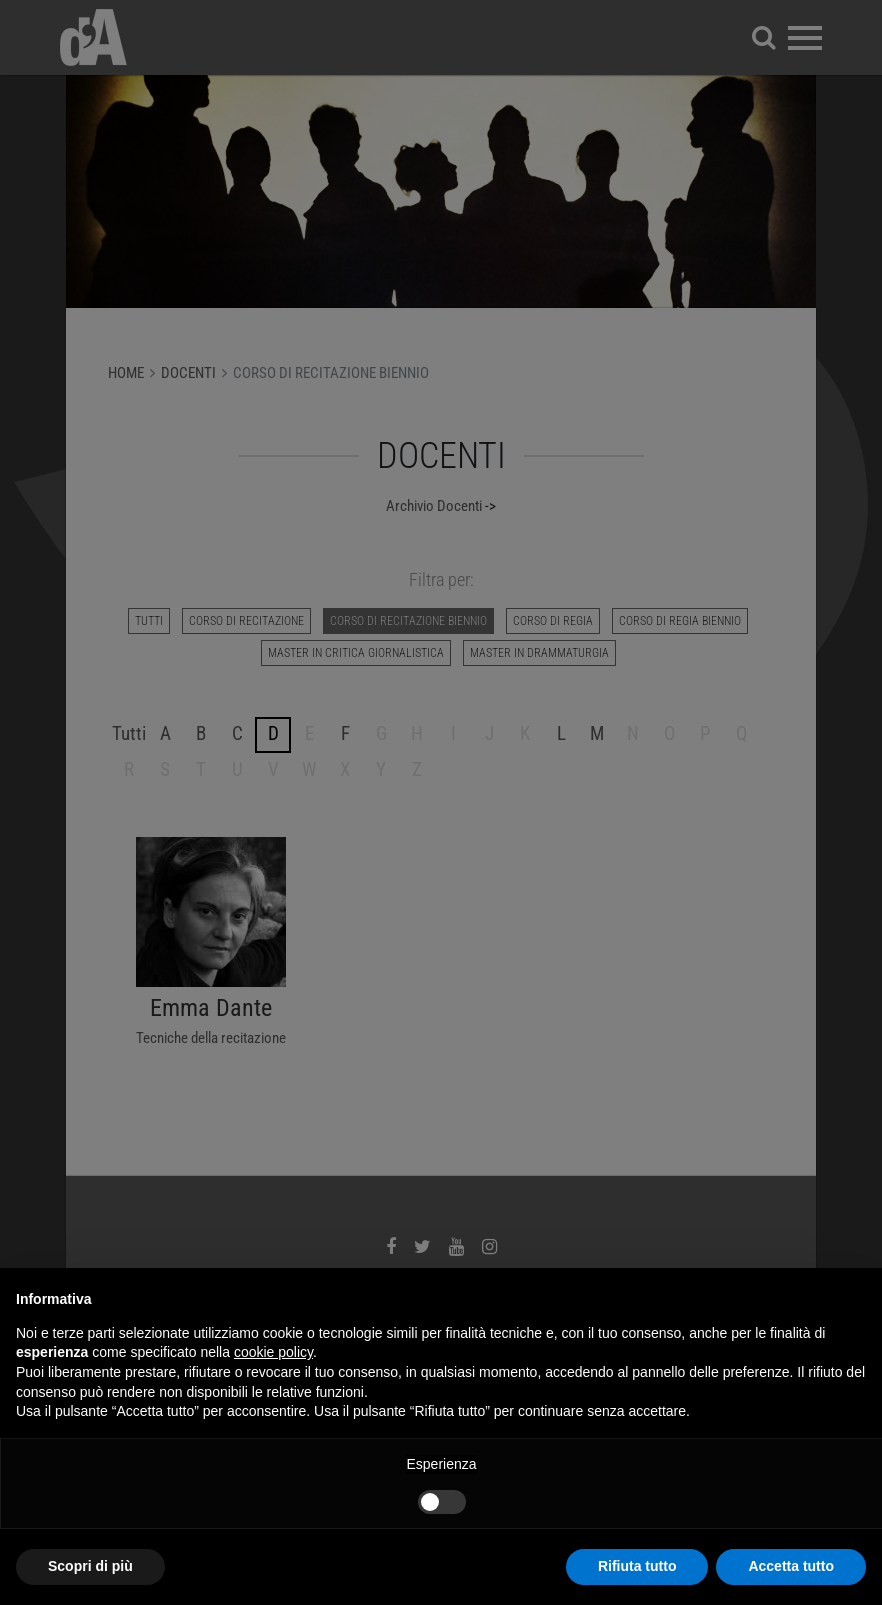 This screenshot has width=882, height=1605. I want to click on Scopri di più [button], so click(90, 1566).